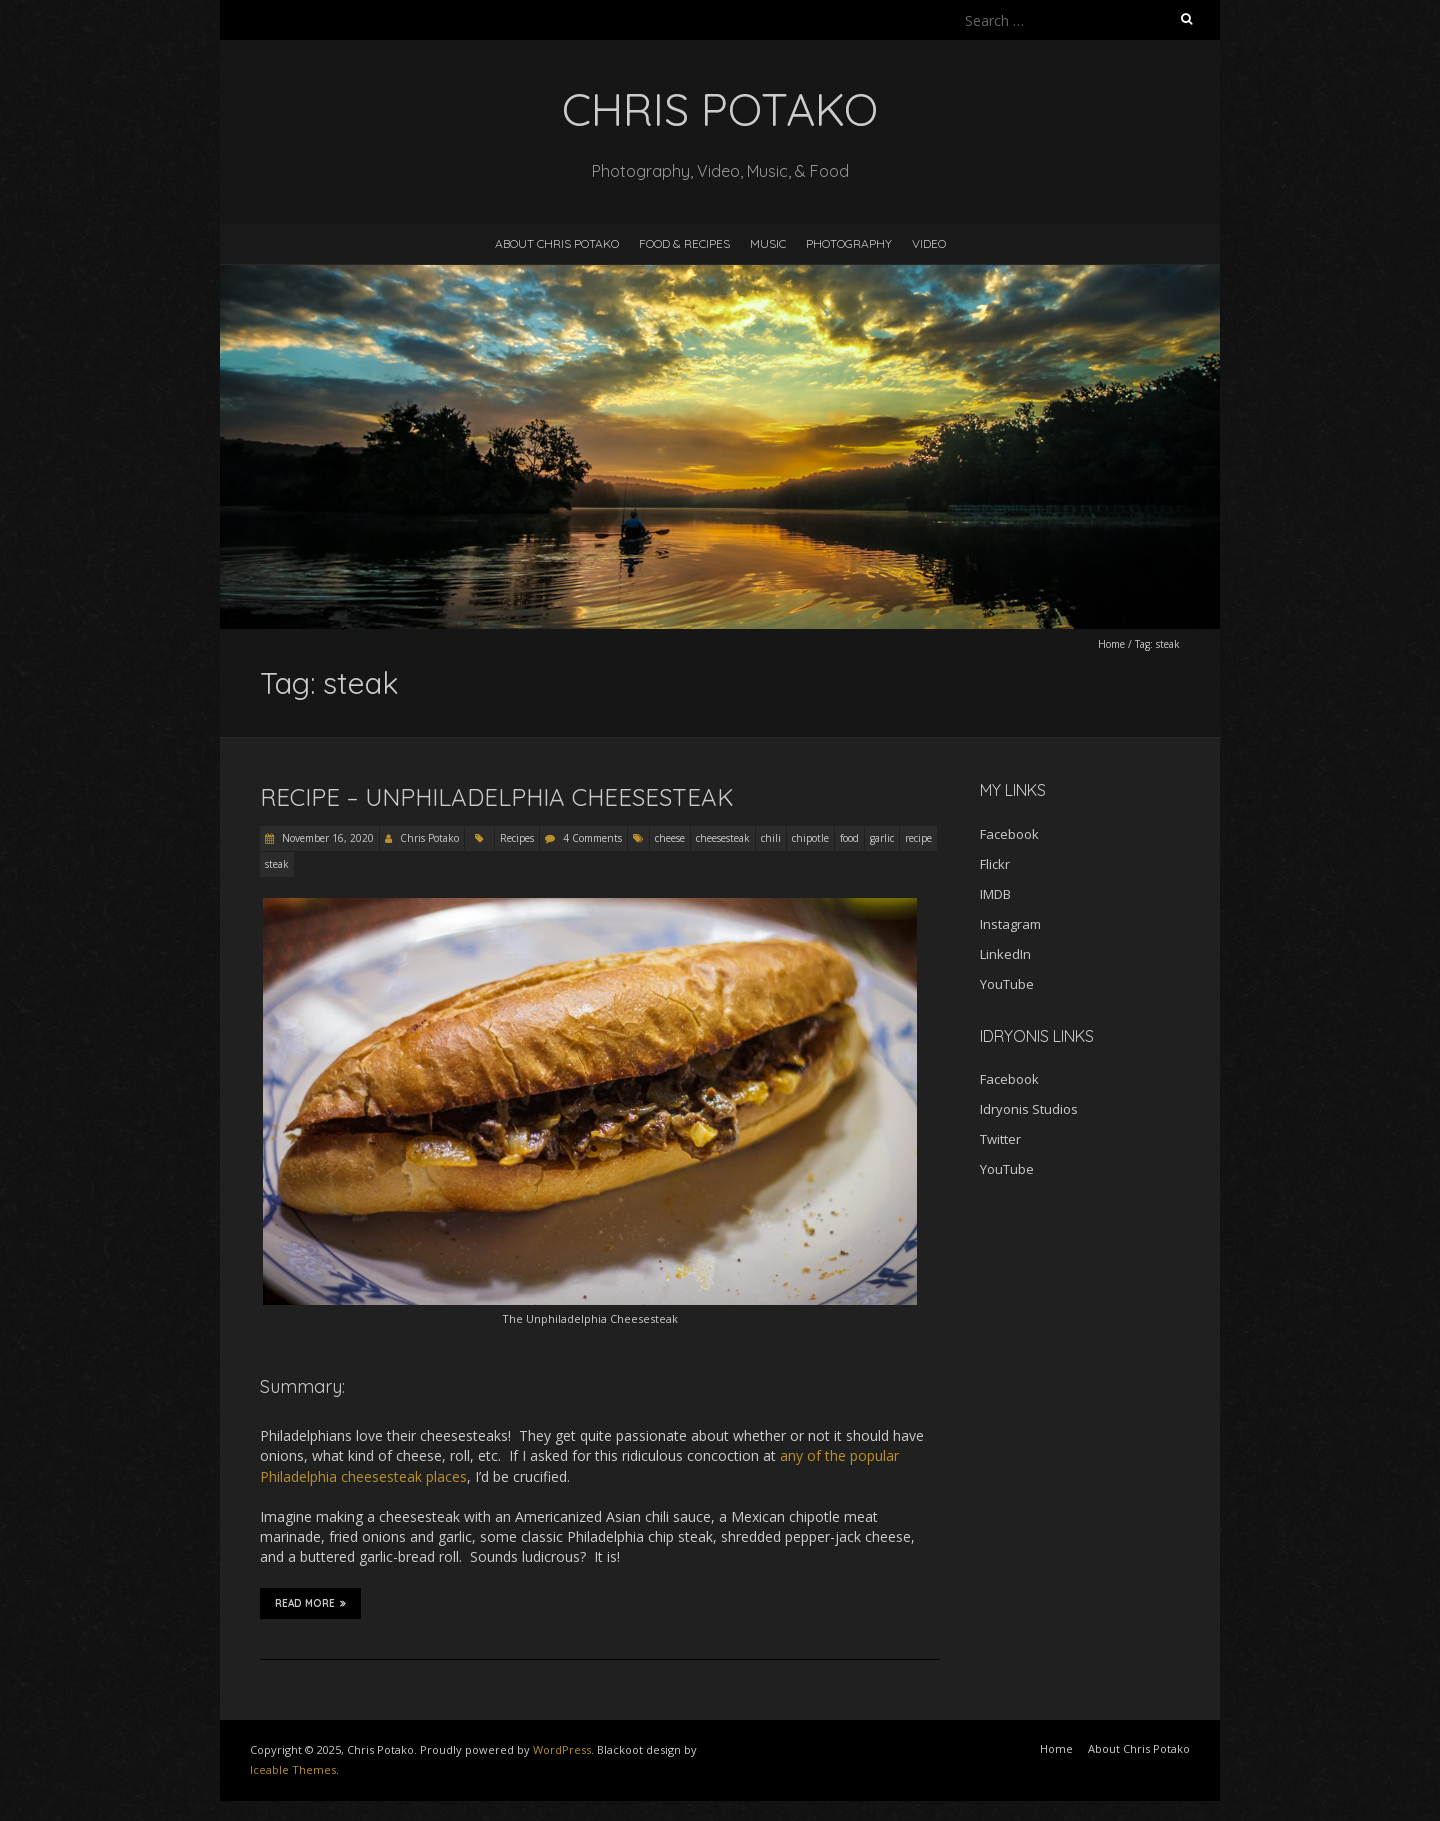 This screenshot has width=1440, height=1821. What do you see at coordinates (882, 838) in the screenshot?
I see `garlic` at bounding box center [882, 838].